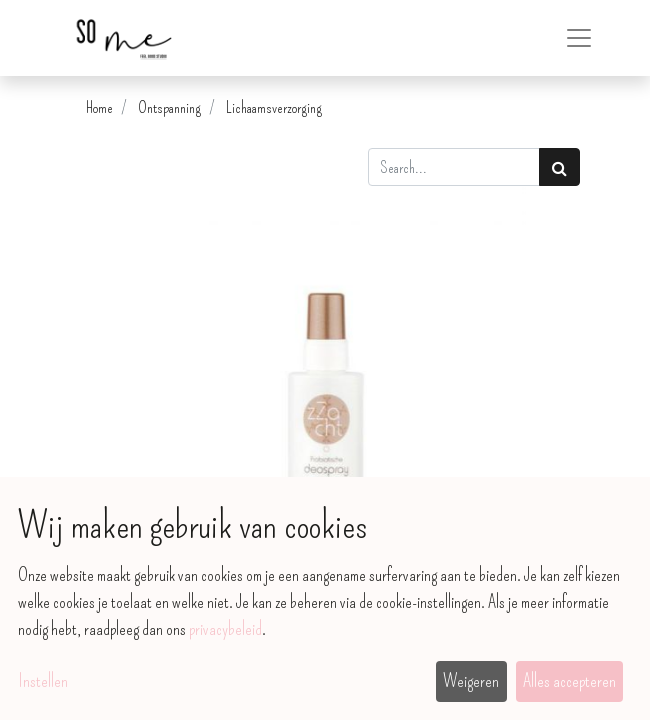 The image size is (650, 720). What do you see at coordinates (274, 107) in the screenshot?
I see `Lichaamsverzorging` at bounding box center [274, 107].